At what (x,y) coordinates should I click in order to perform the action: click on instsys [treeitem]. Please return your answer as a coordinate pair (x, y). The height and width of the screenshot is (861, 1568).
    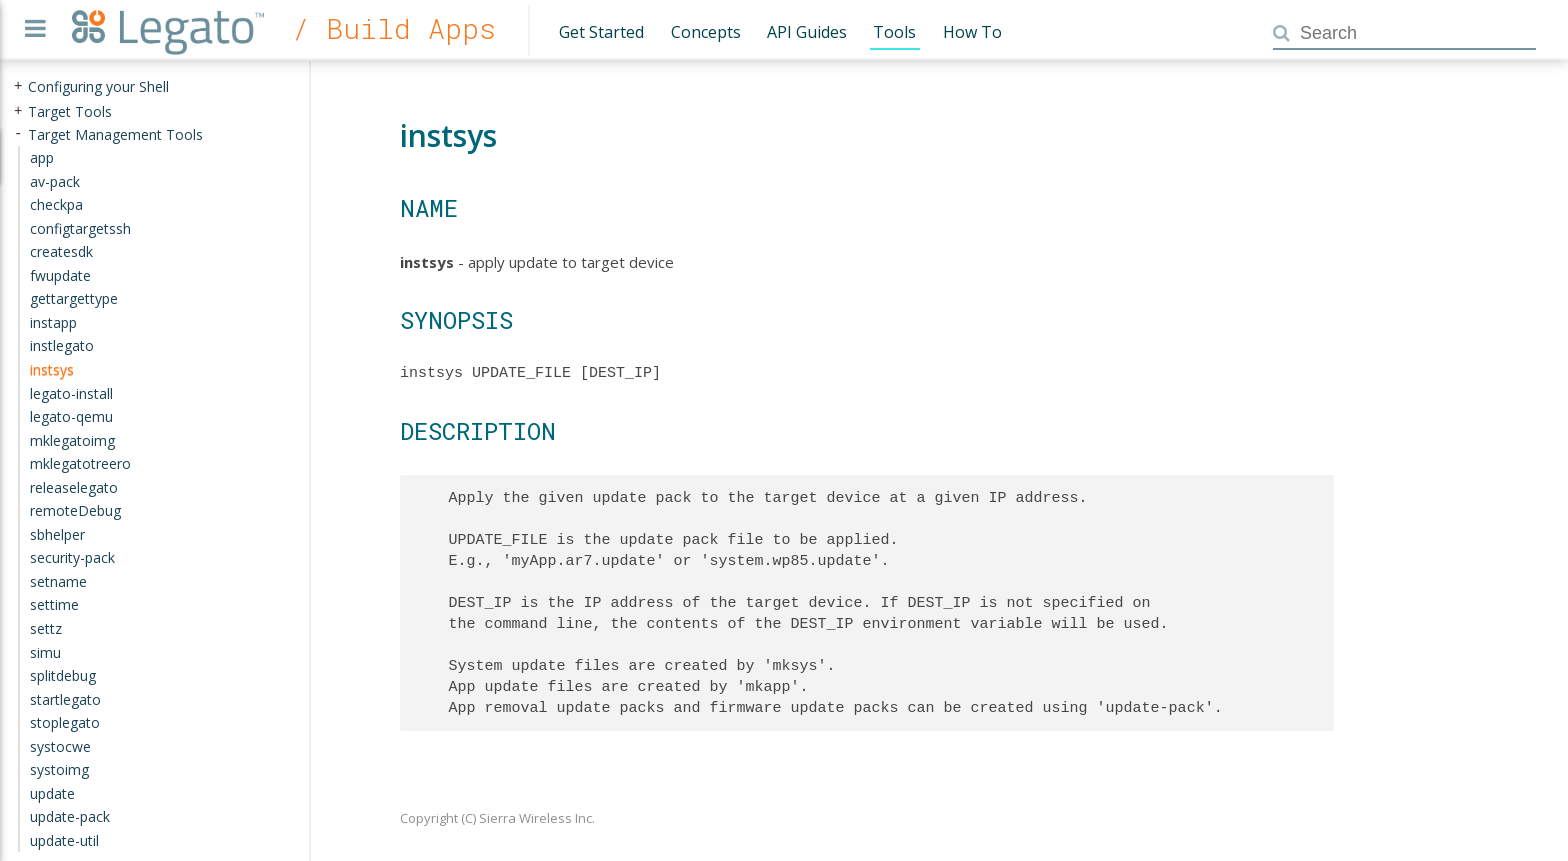
    Looking at the image, I should click on (52, 369).